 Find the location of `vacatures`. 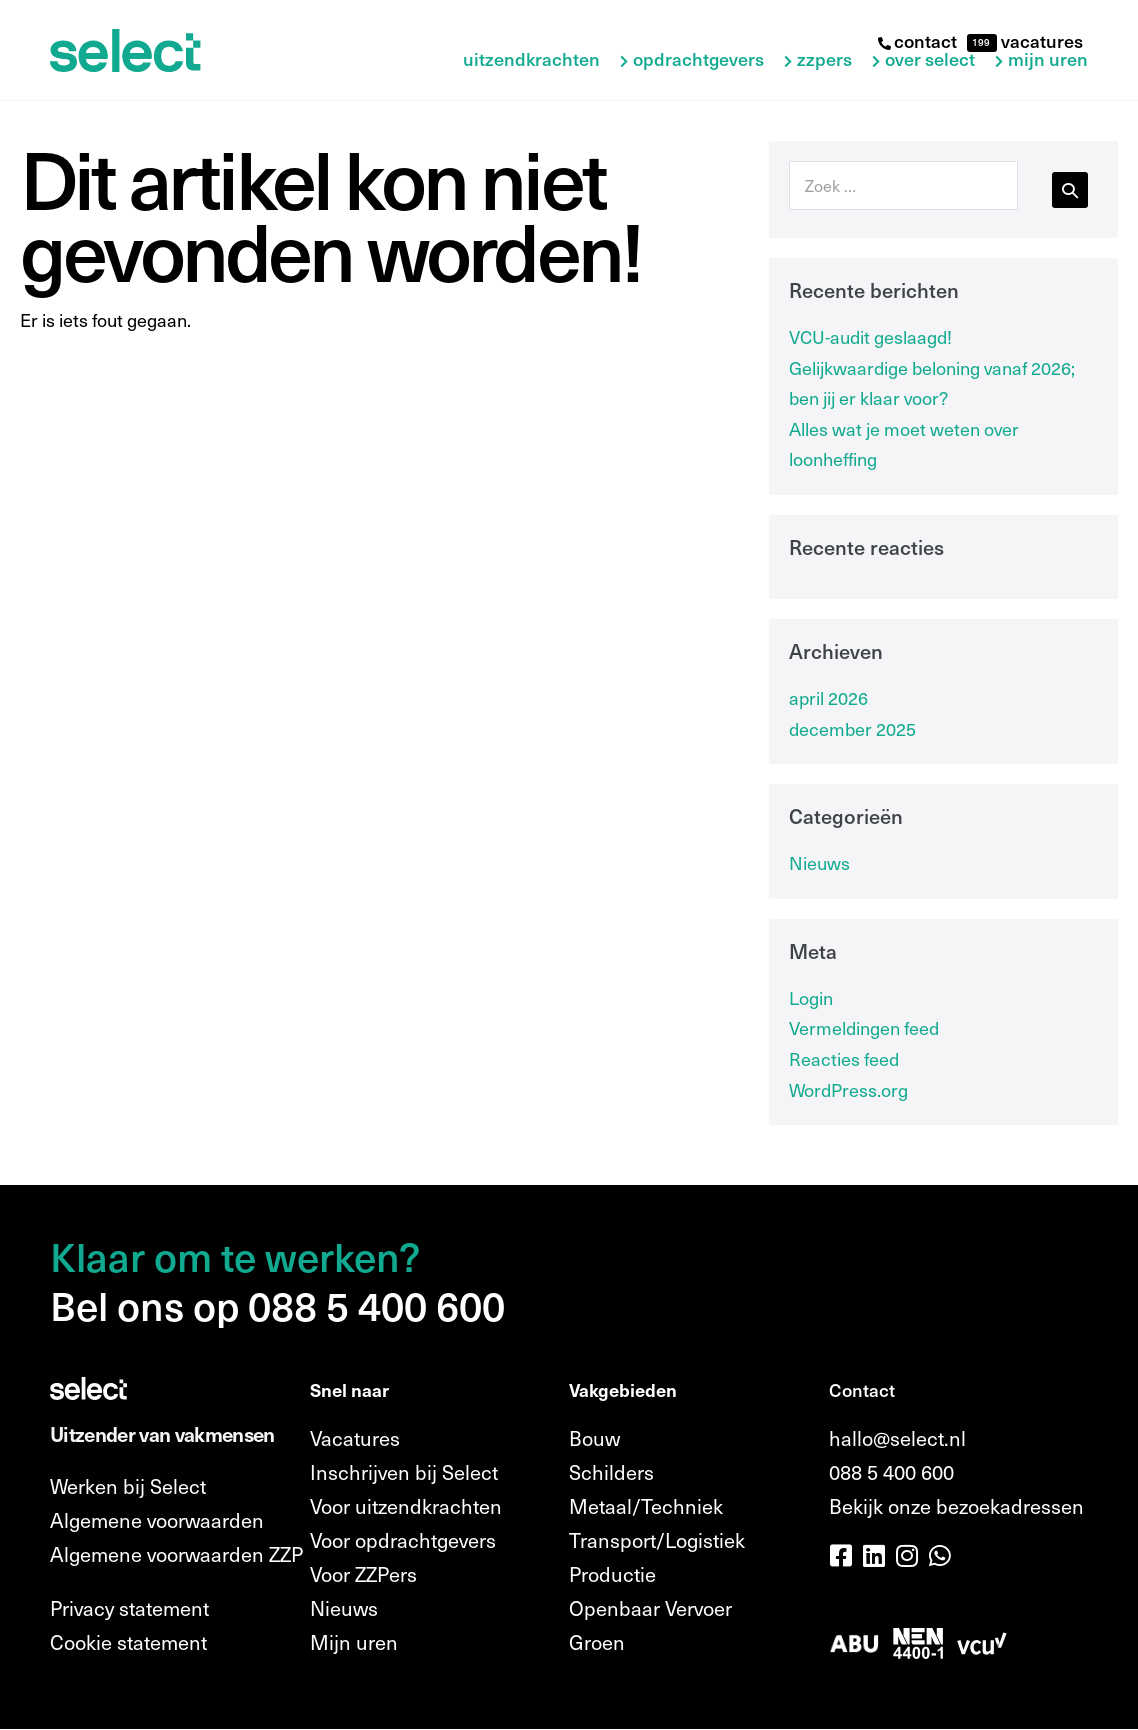

vacatures is located at coordinates (1040, 40).